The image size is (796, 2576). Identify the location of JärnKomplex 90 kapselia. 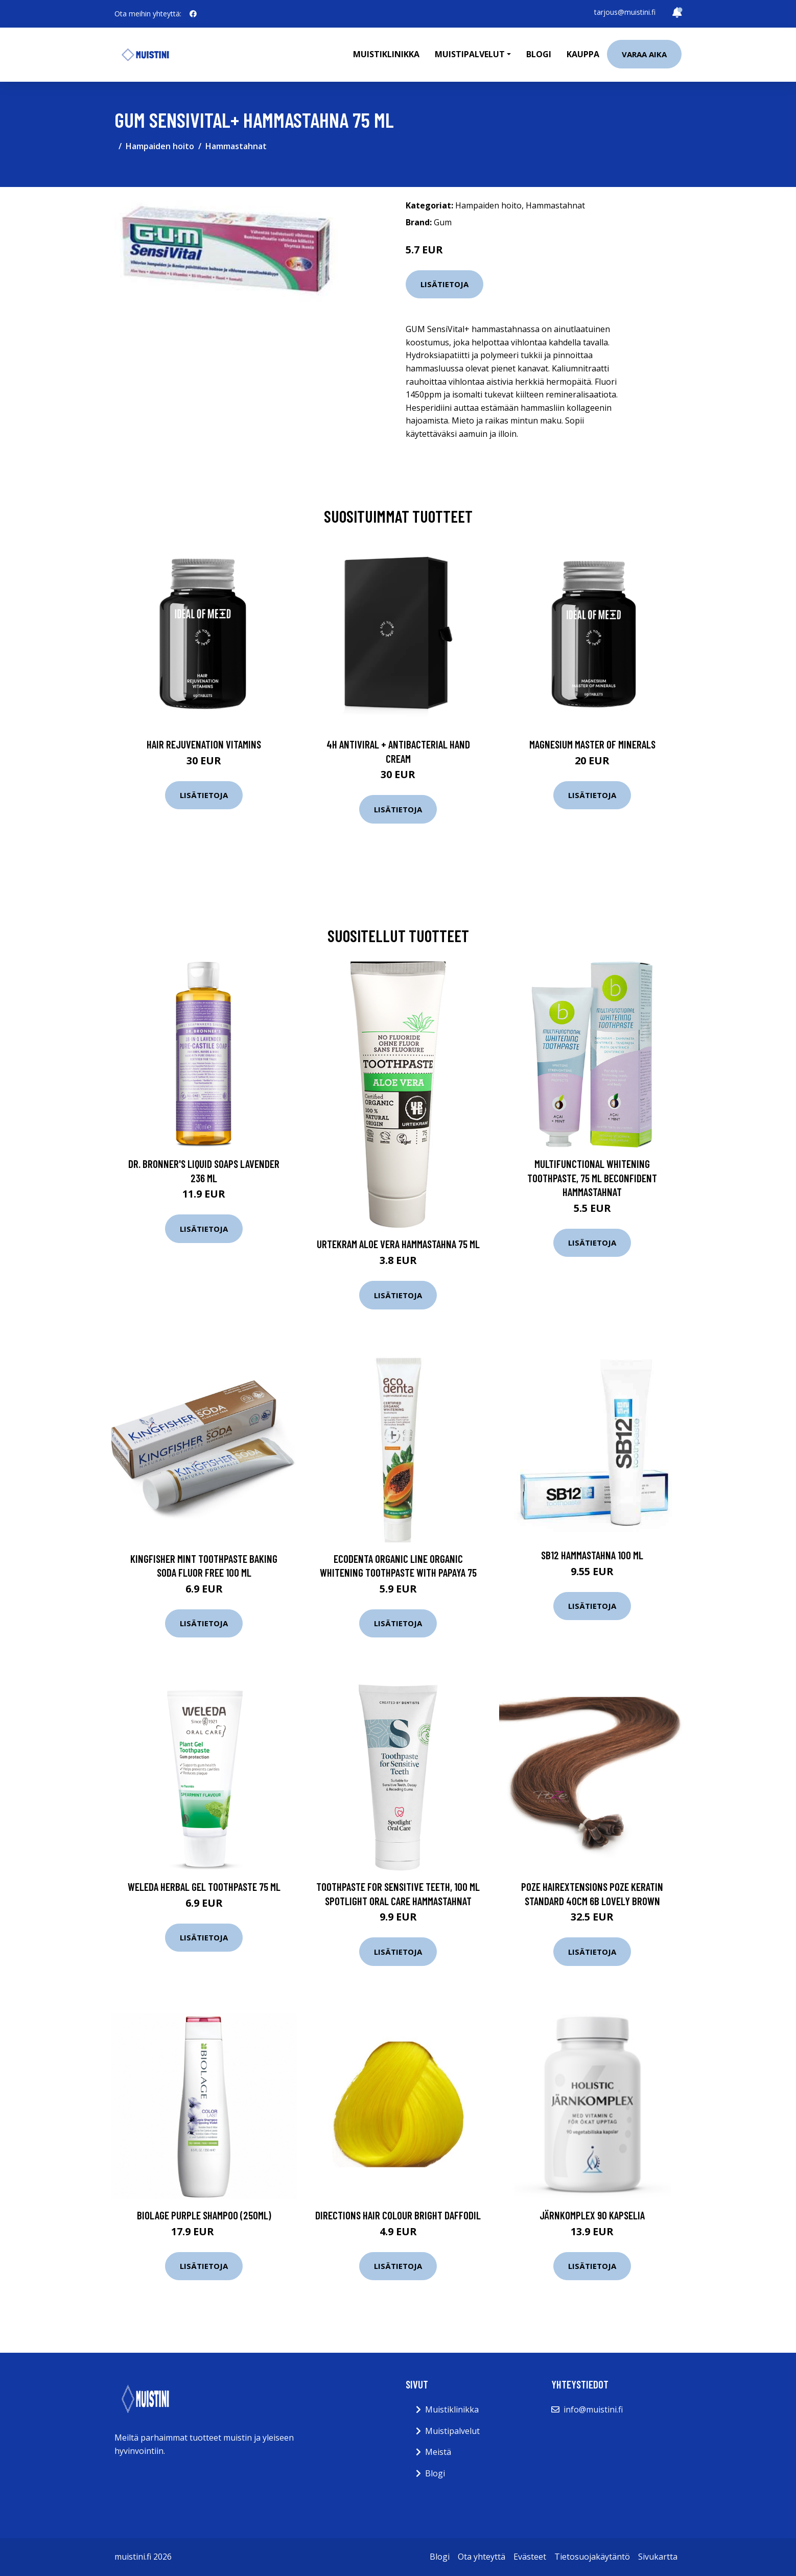
(592, 2215).